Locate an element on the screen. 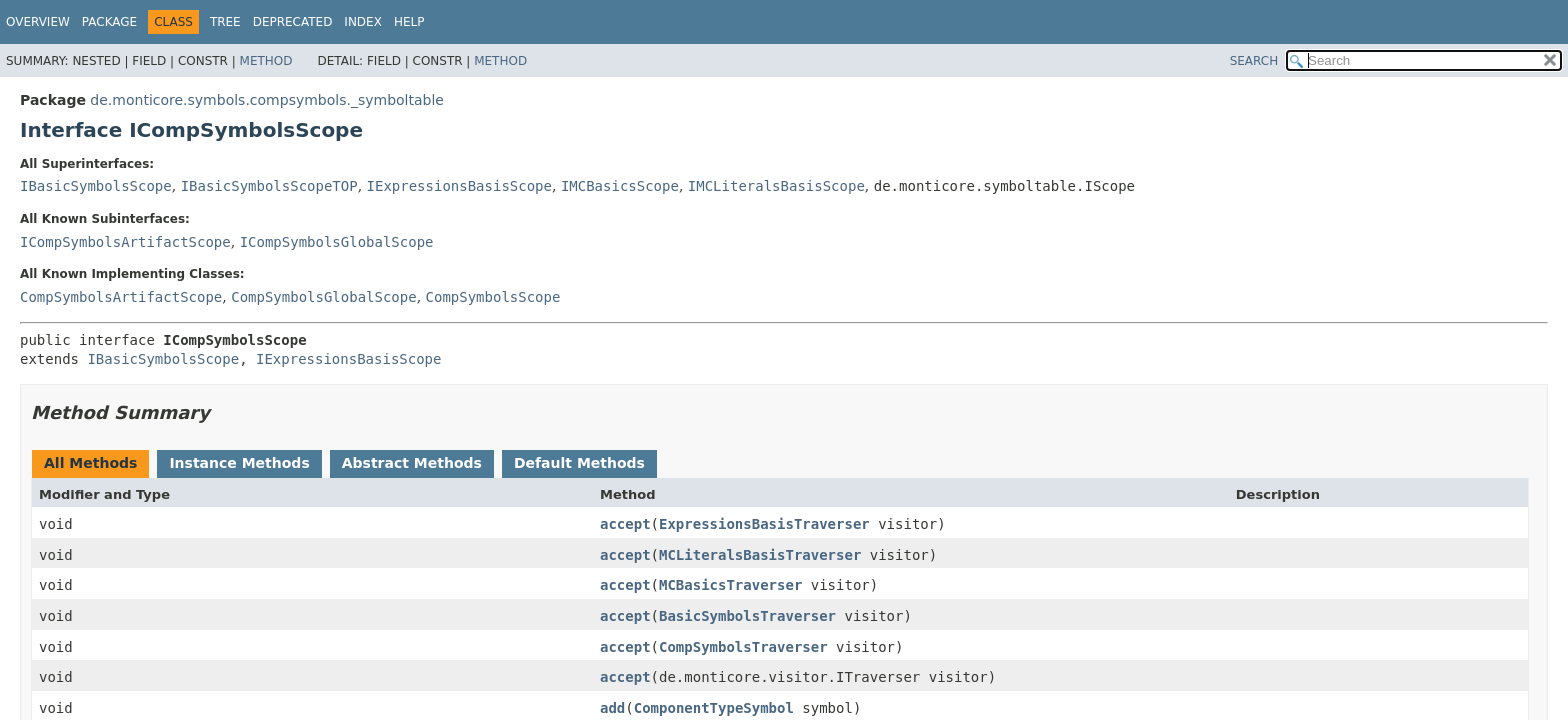  Index is located at coordinates (363, 22).